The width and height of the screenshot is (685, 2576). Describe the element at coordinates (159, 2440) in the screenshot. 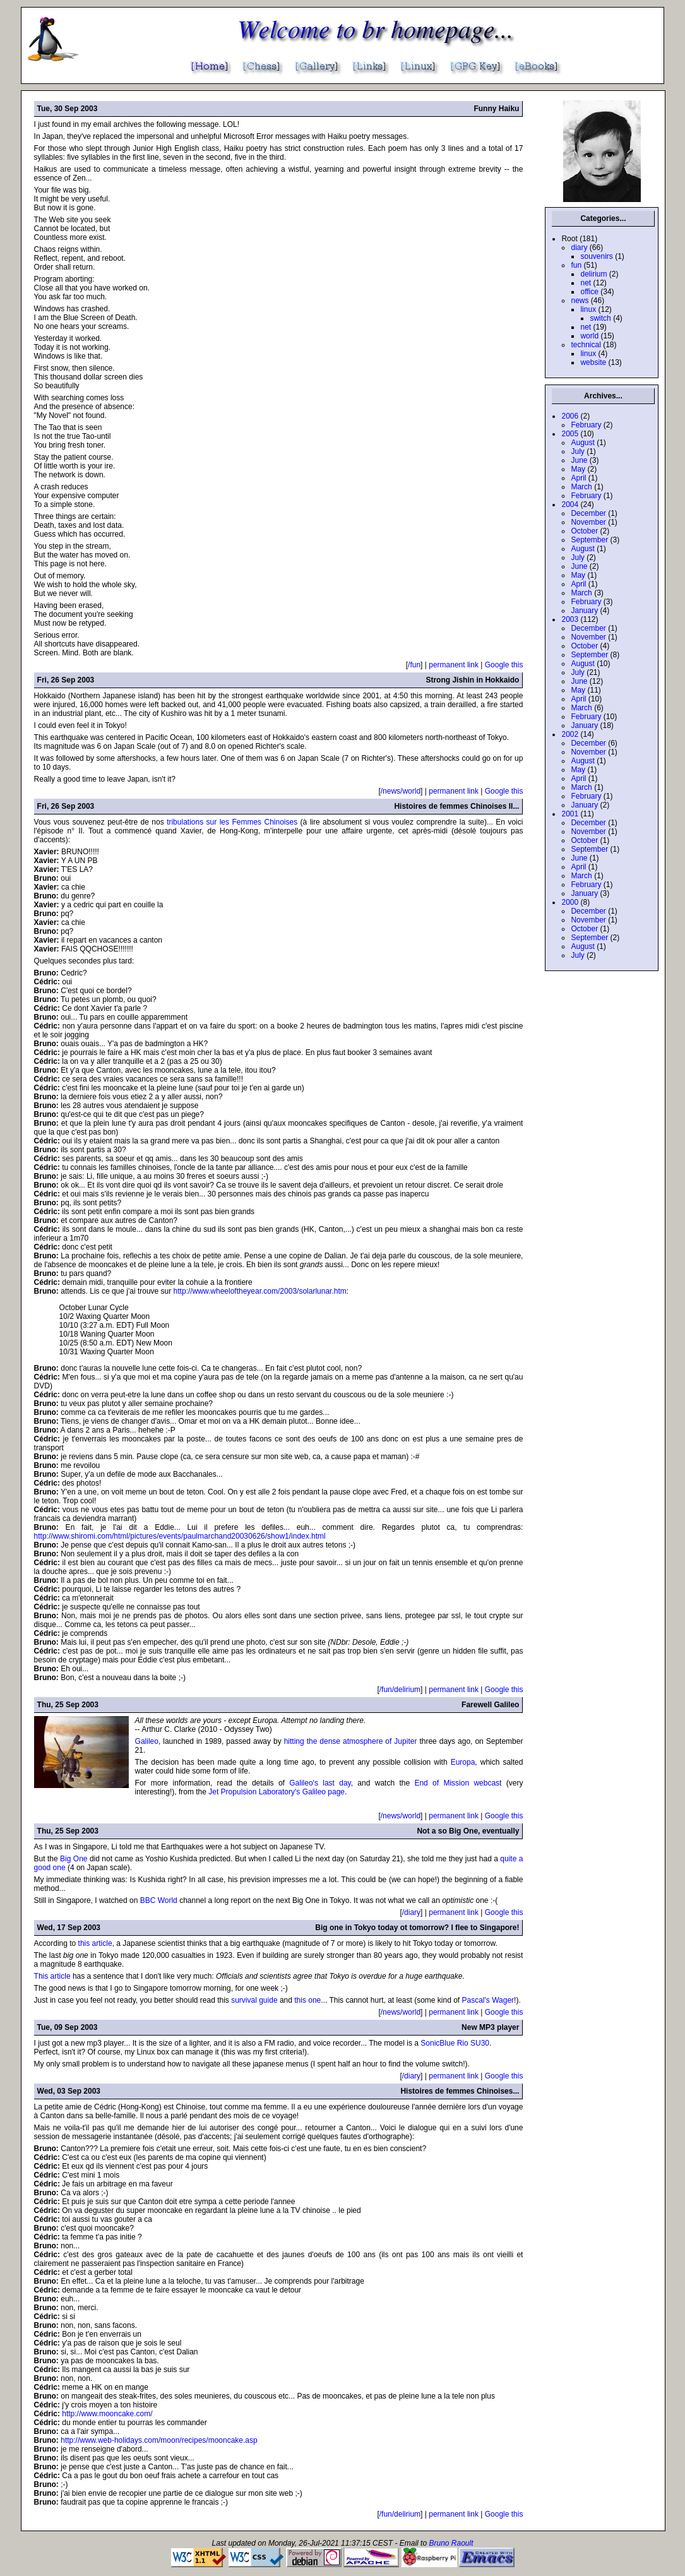

I see `http://www.web-holidays.com/moon/recipes/mooncake.asp` at that location.